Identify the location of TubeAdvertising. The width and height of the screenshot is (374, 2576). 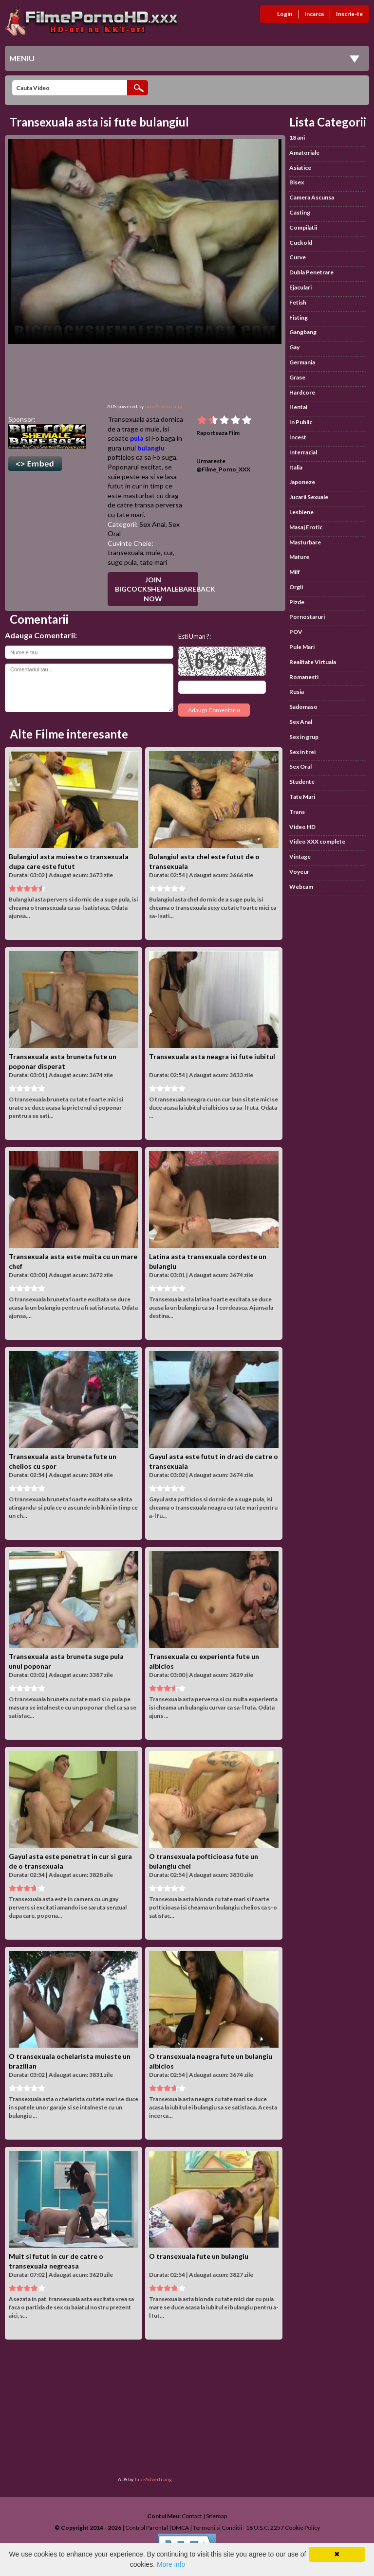
(163, 406).